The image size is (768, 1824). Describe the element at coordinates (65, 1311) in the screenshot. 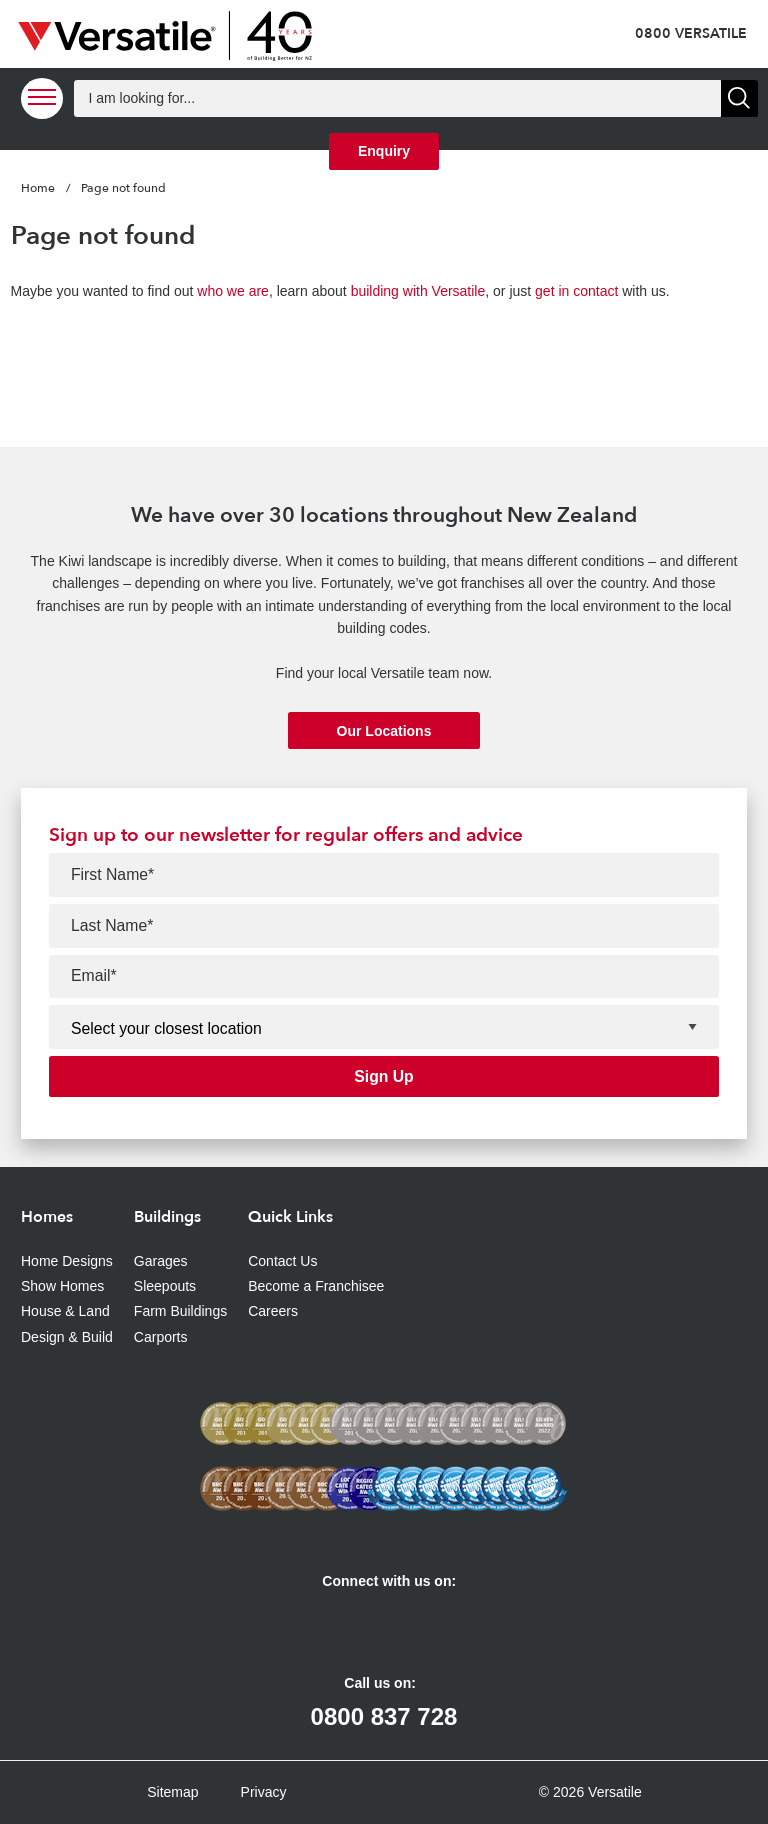

I see `House & Land` at that location.